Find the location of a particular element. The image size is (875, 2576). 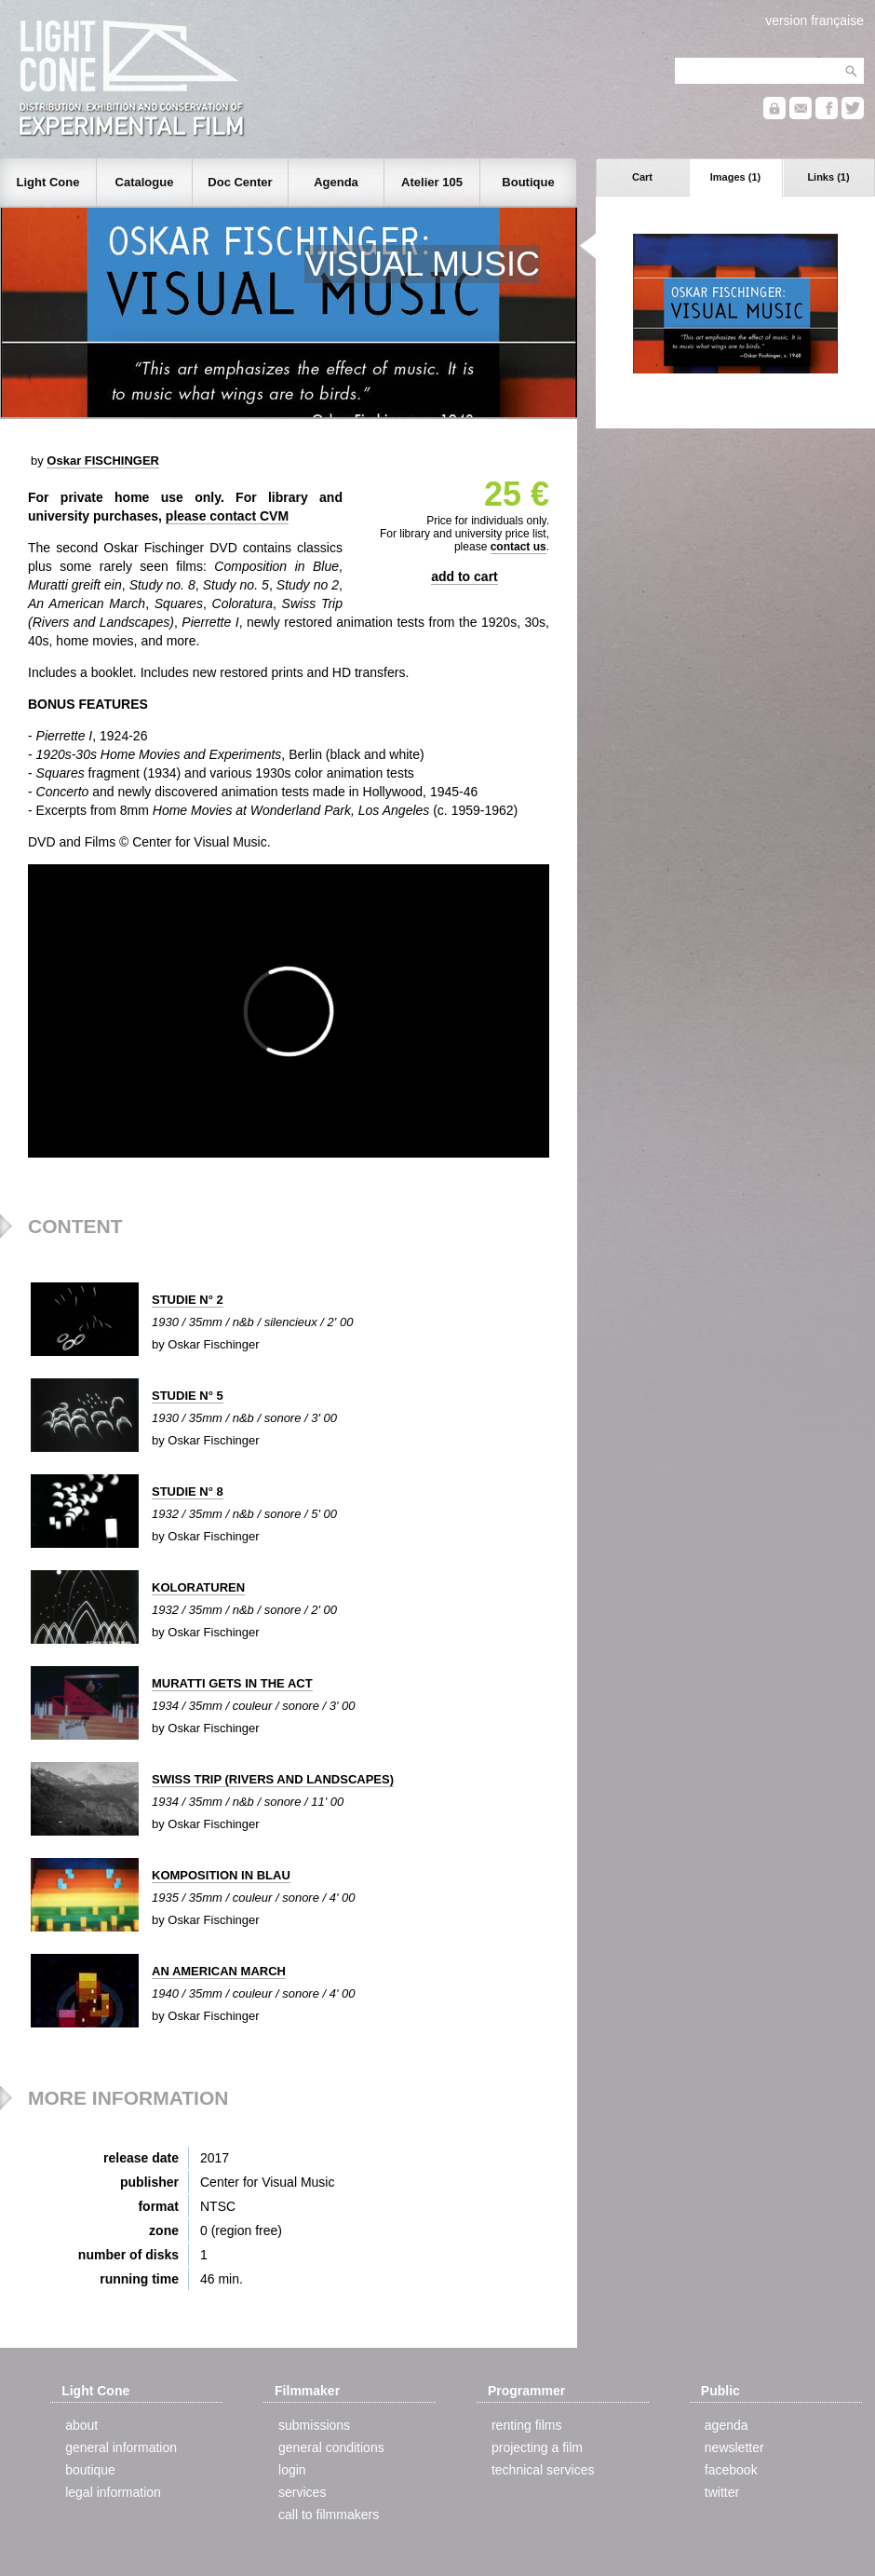

technical services is located at coordinates (543, 2469).